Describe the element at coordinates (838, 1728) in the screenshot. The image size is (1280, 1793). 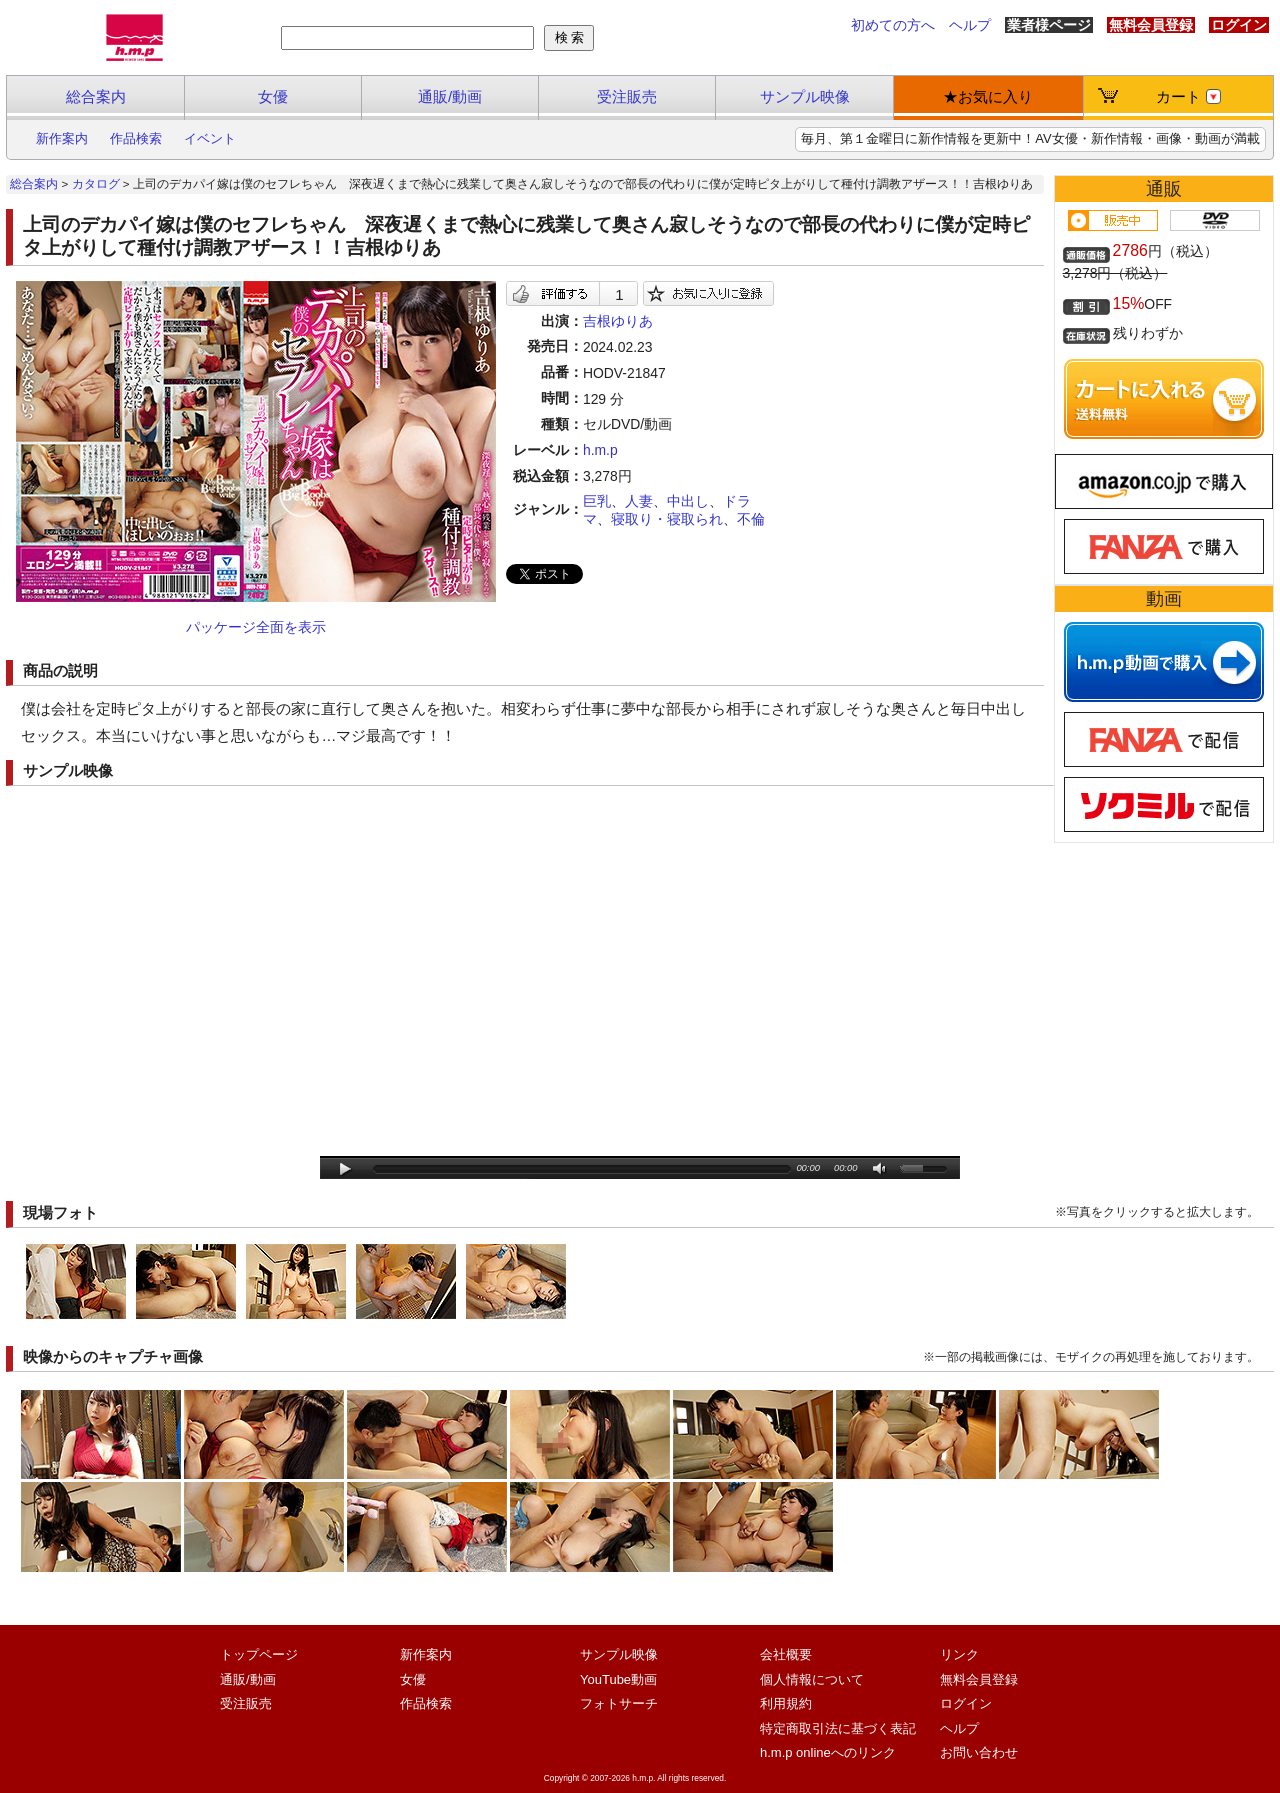
I see `特定商取引法に基づく表記` at that location.